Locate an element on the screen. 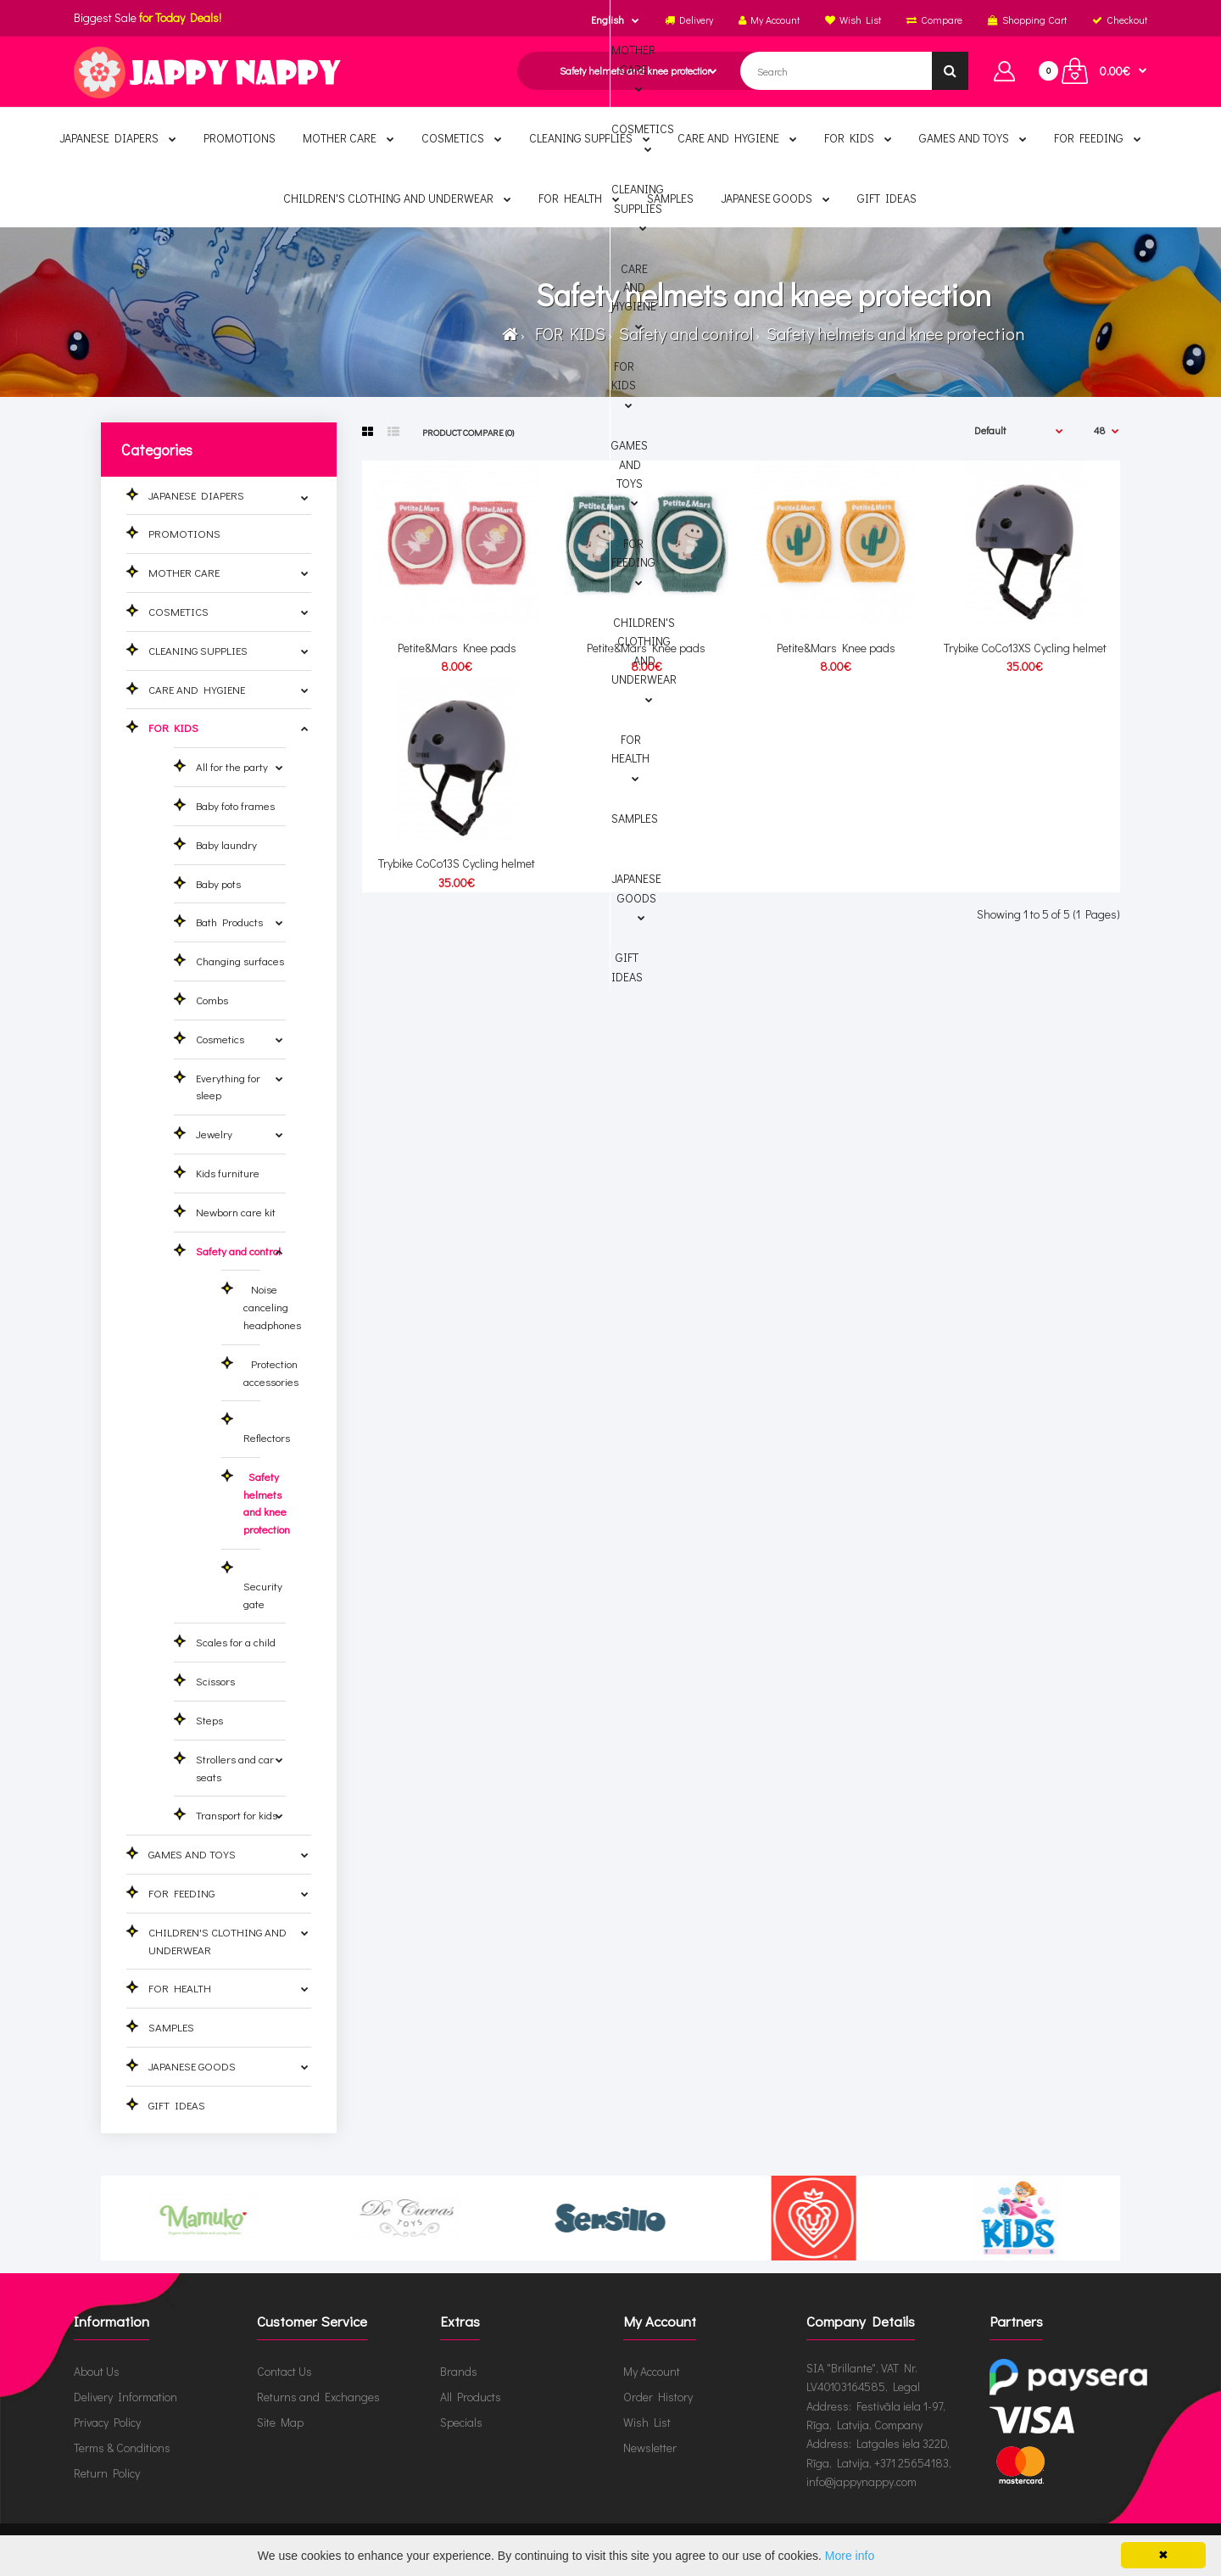  CARE AND HYGIENE is located at coordinates (196, 689).